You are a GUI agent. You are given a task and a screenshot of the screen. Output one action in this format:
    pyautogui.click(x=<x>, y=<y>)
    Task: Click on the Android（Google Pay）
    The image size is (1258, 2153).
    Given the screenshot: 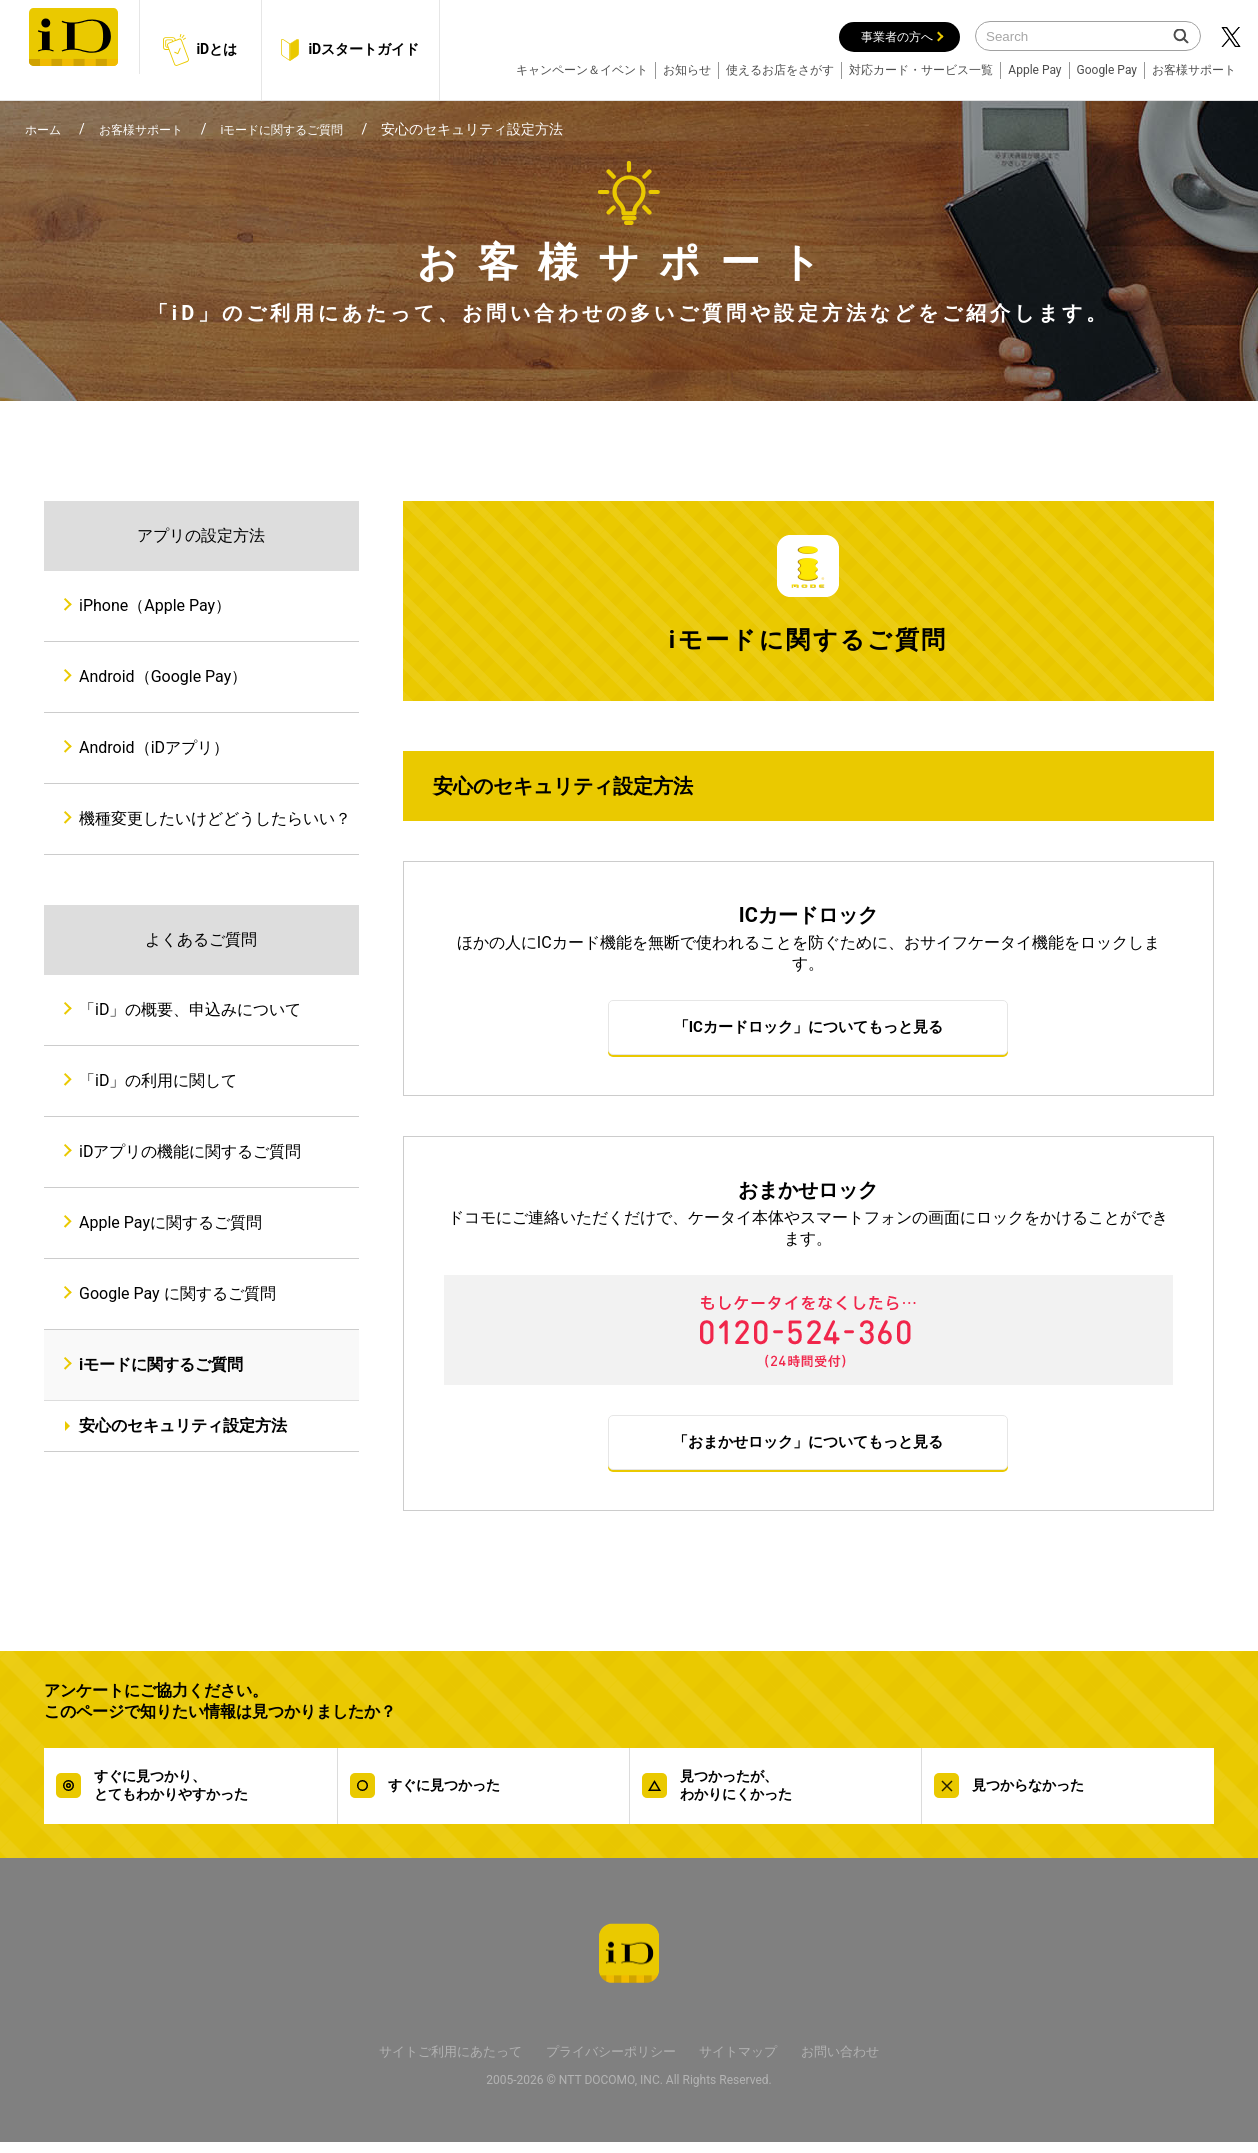 What is the action you would take?
    pyautogui.click(x=163, y=676)
    